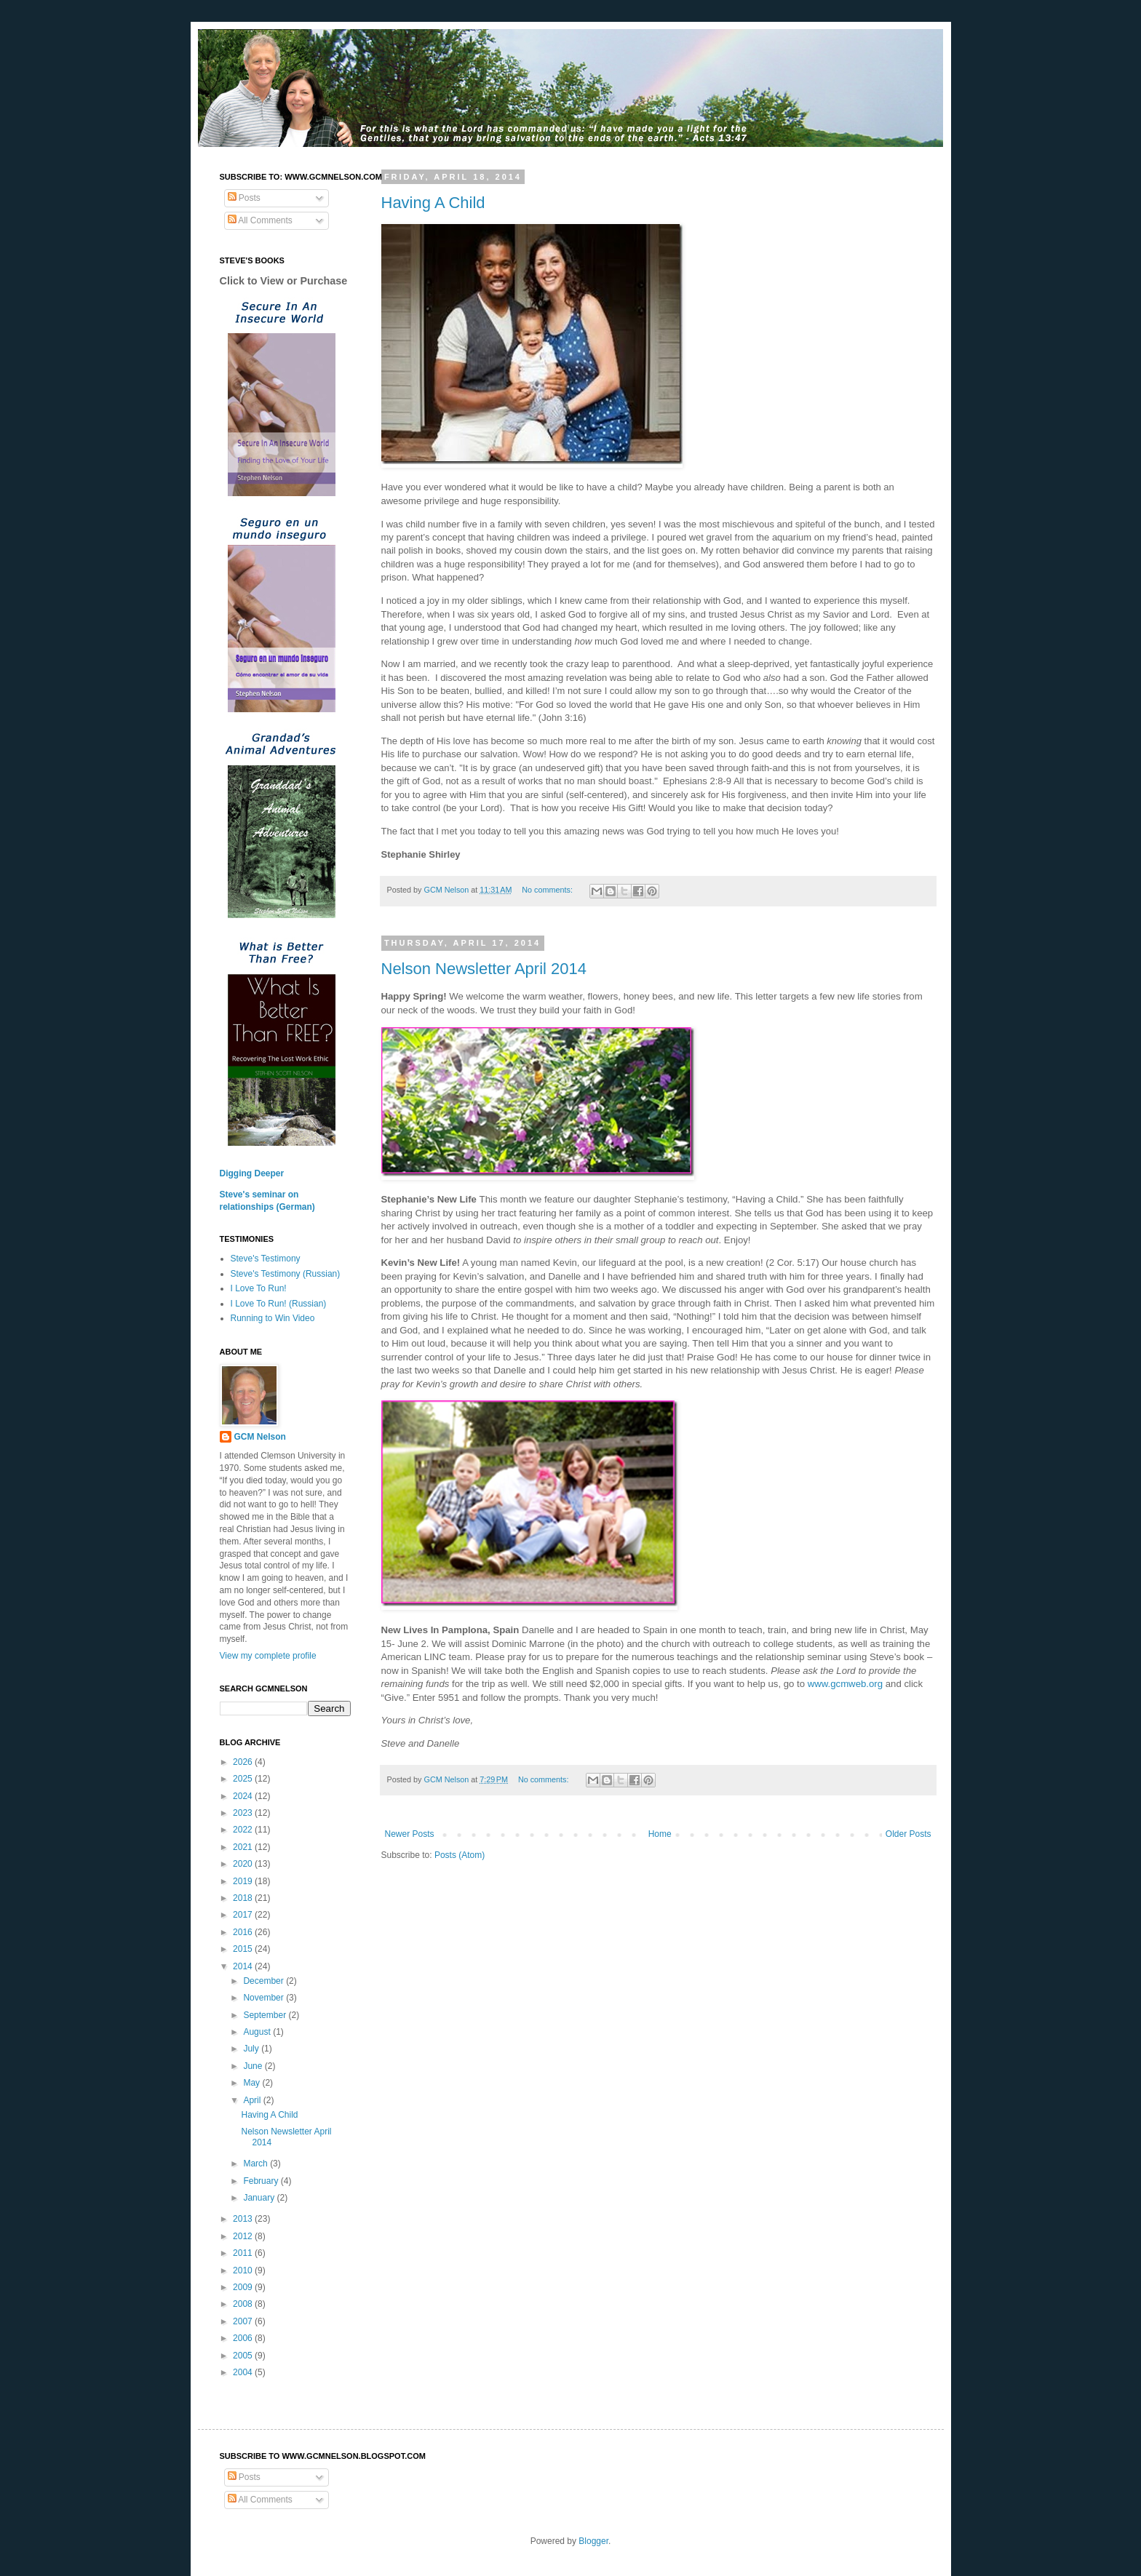 This screenshot has width=1141, height=2576. I want to click on 2017, so click(244, 1915).